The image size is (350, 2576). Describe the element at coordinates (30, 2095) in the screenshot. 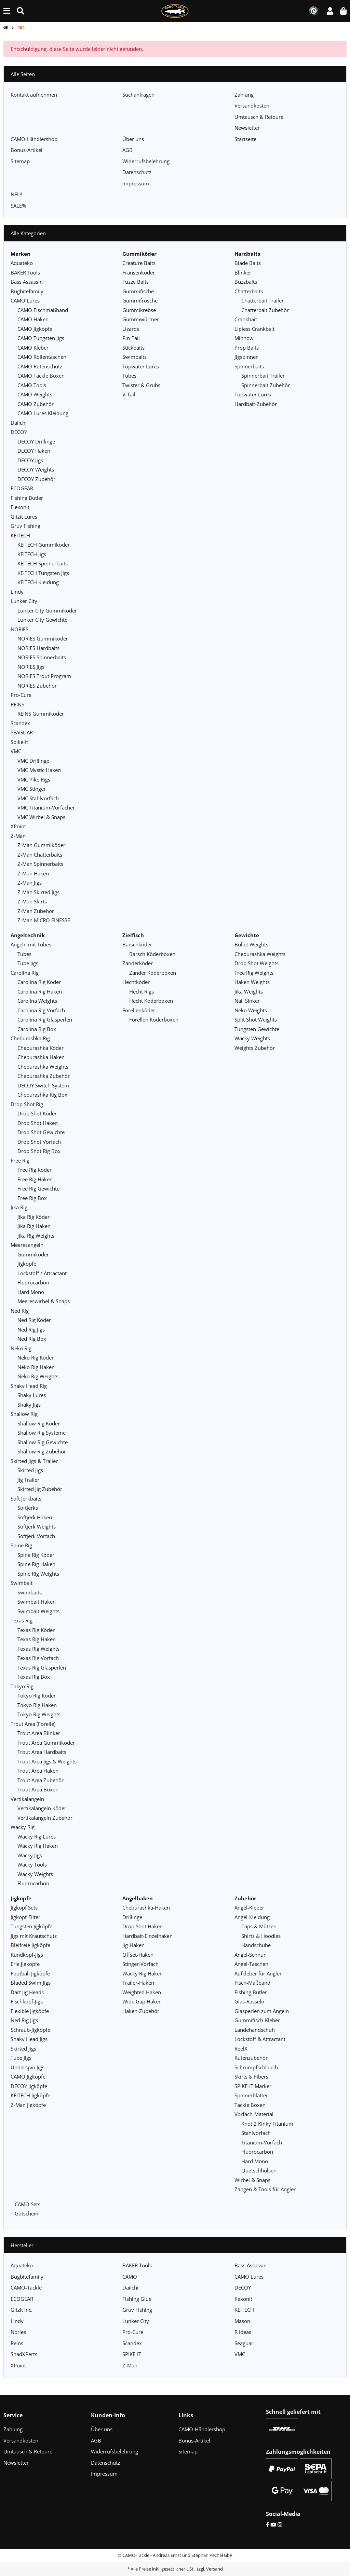

I see `KEITECH Jigköpfe` at that location.